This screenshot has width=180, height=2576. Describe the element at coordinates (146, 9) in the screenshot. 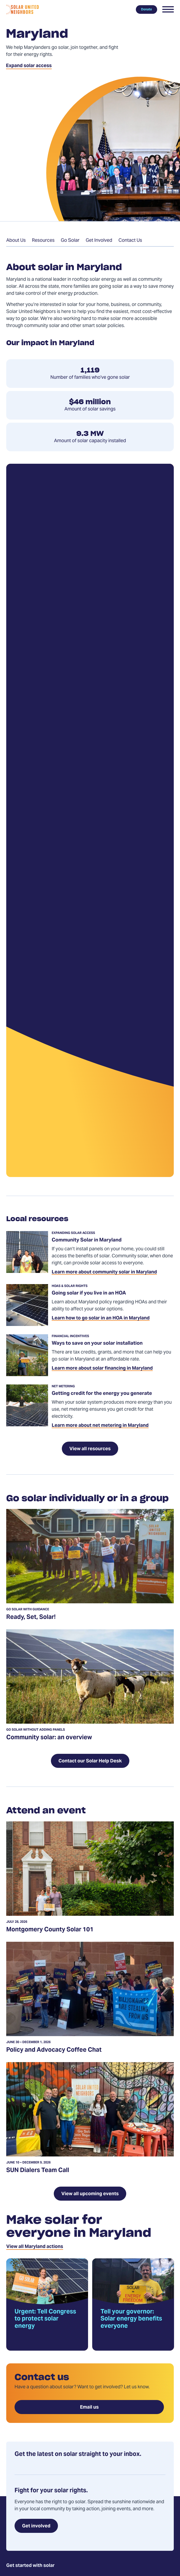

I see `Donate` at that location.